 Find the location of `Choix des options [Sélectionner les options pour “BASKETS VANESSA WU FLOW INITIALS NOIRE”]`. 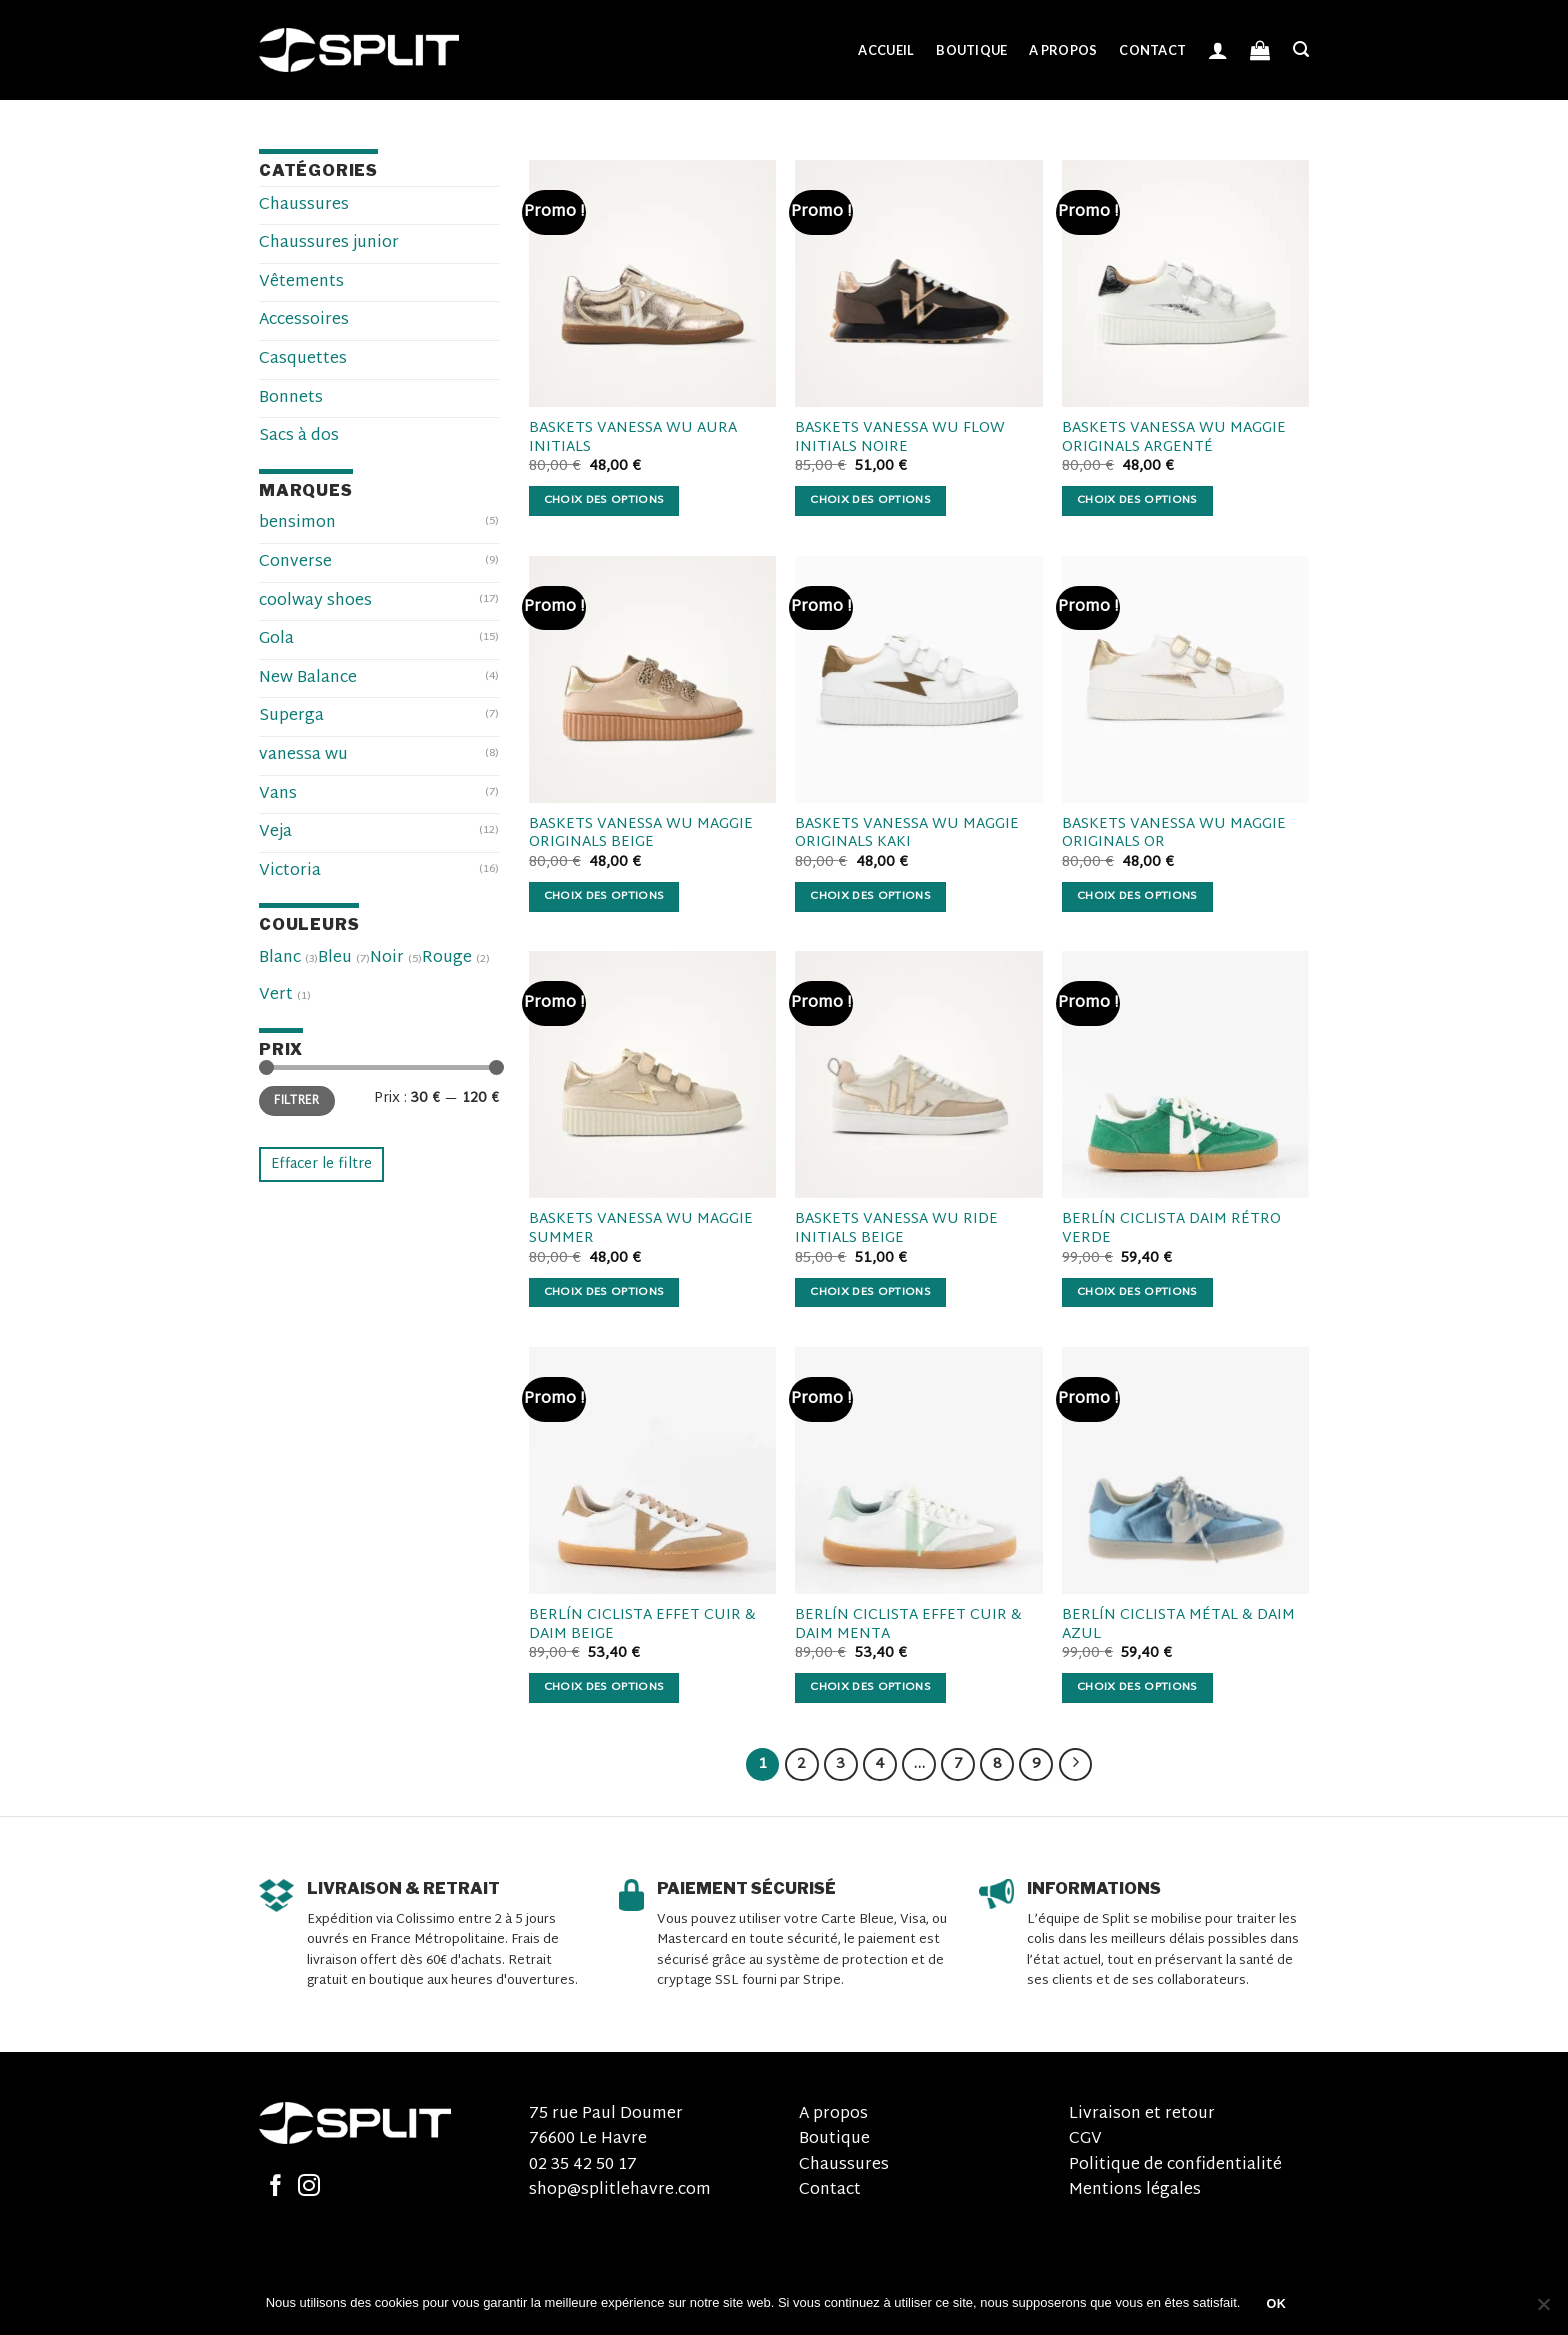

Choix des options [Sélectionner les options pour “BASKETS VANESSA WU FLOW INITIALS NOIRE”] is located at coordinates (870, 500).